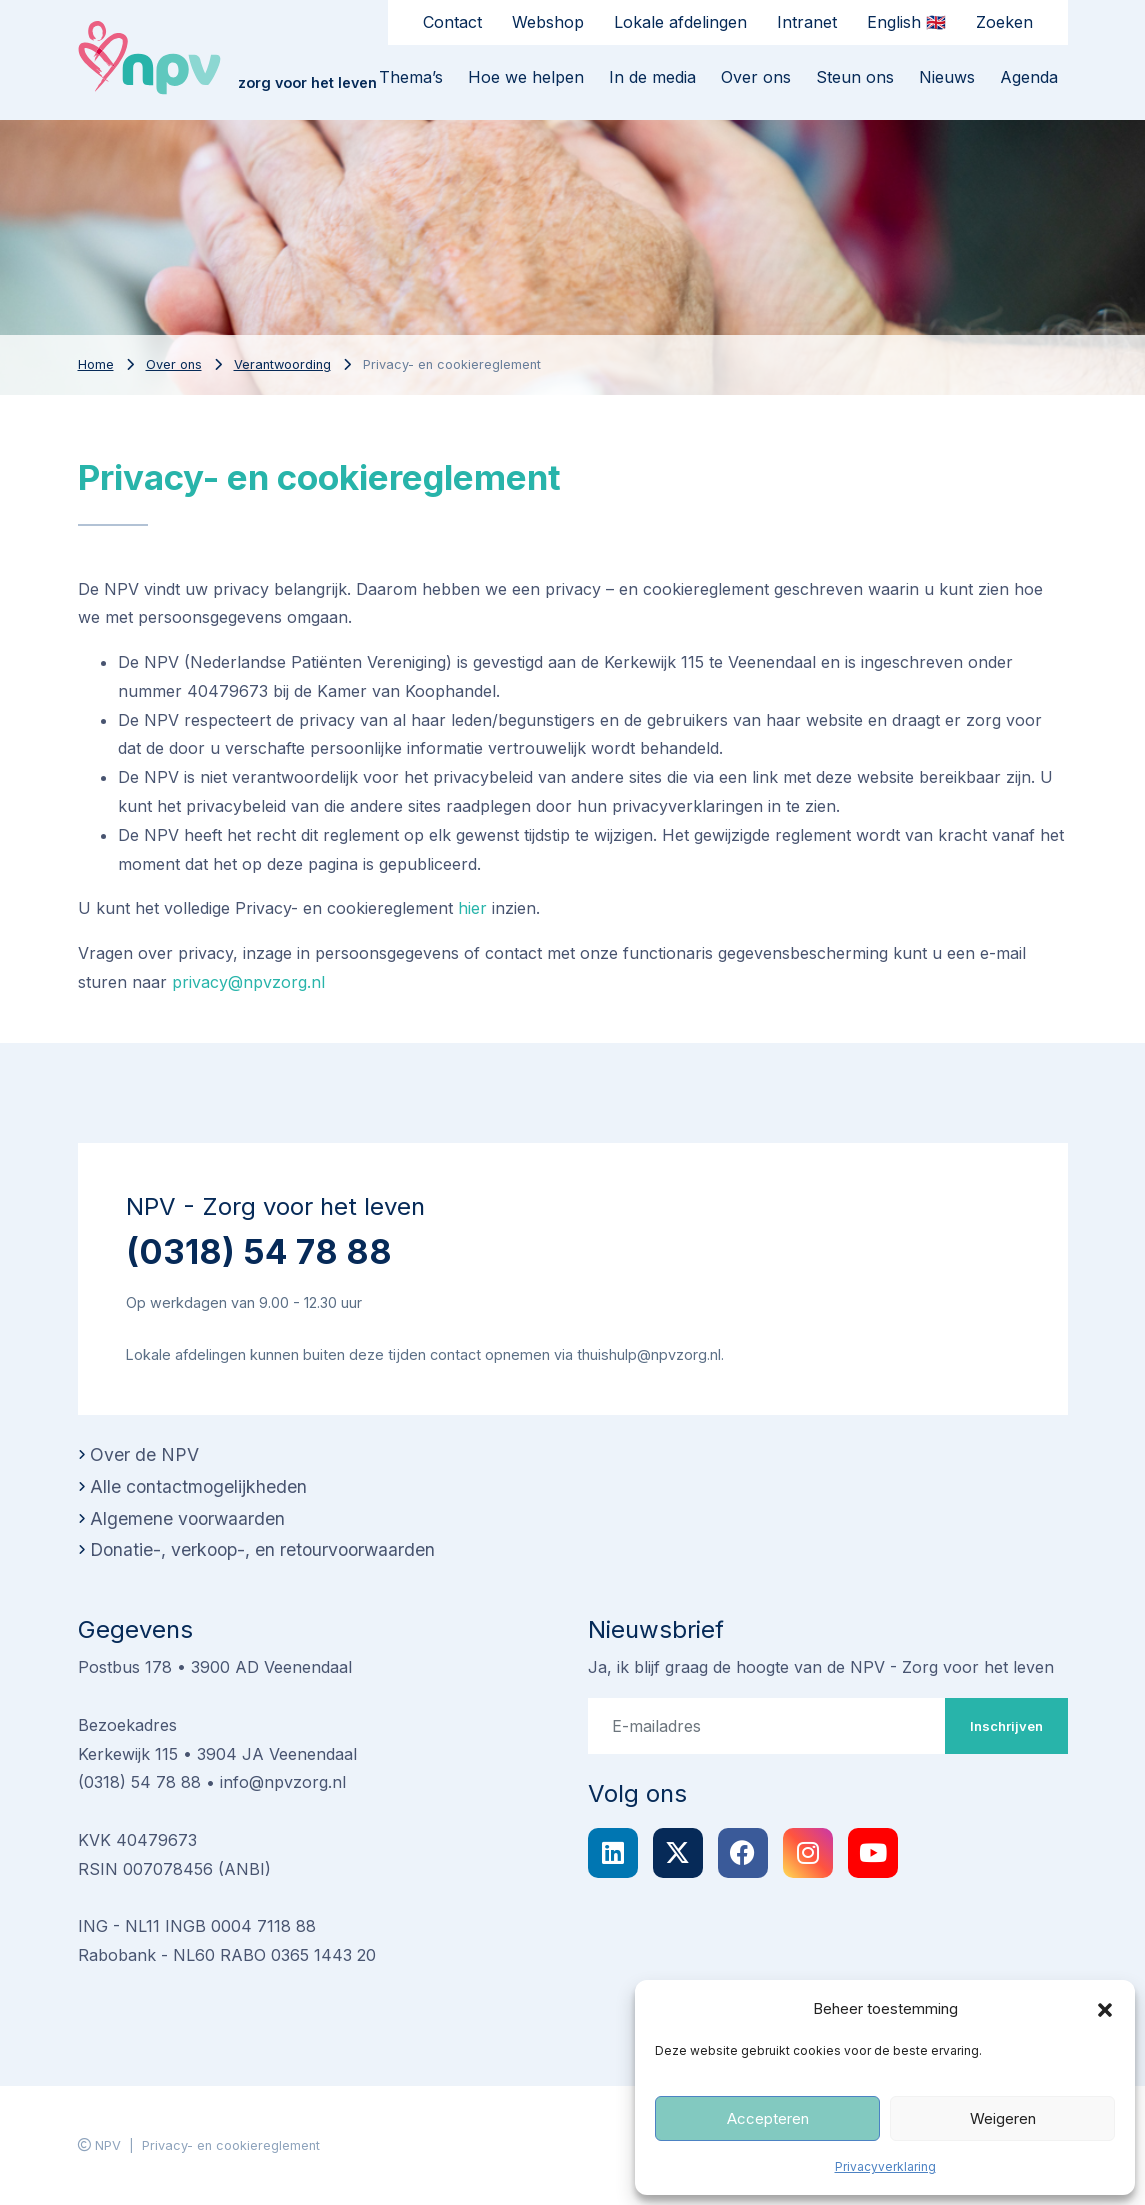  What do you see at coordinates (231, 2145) in the screenshot?
I see `Privacy- en cookiereglement` at bounding box center [231, 2145].